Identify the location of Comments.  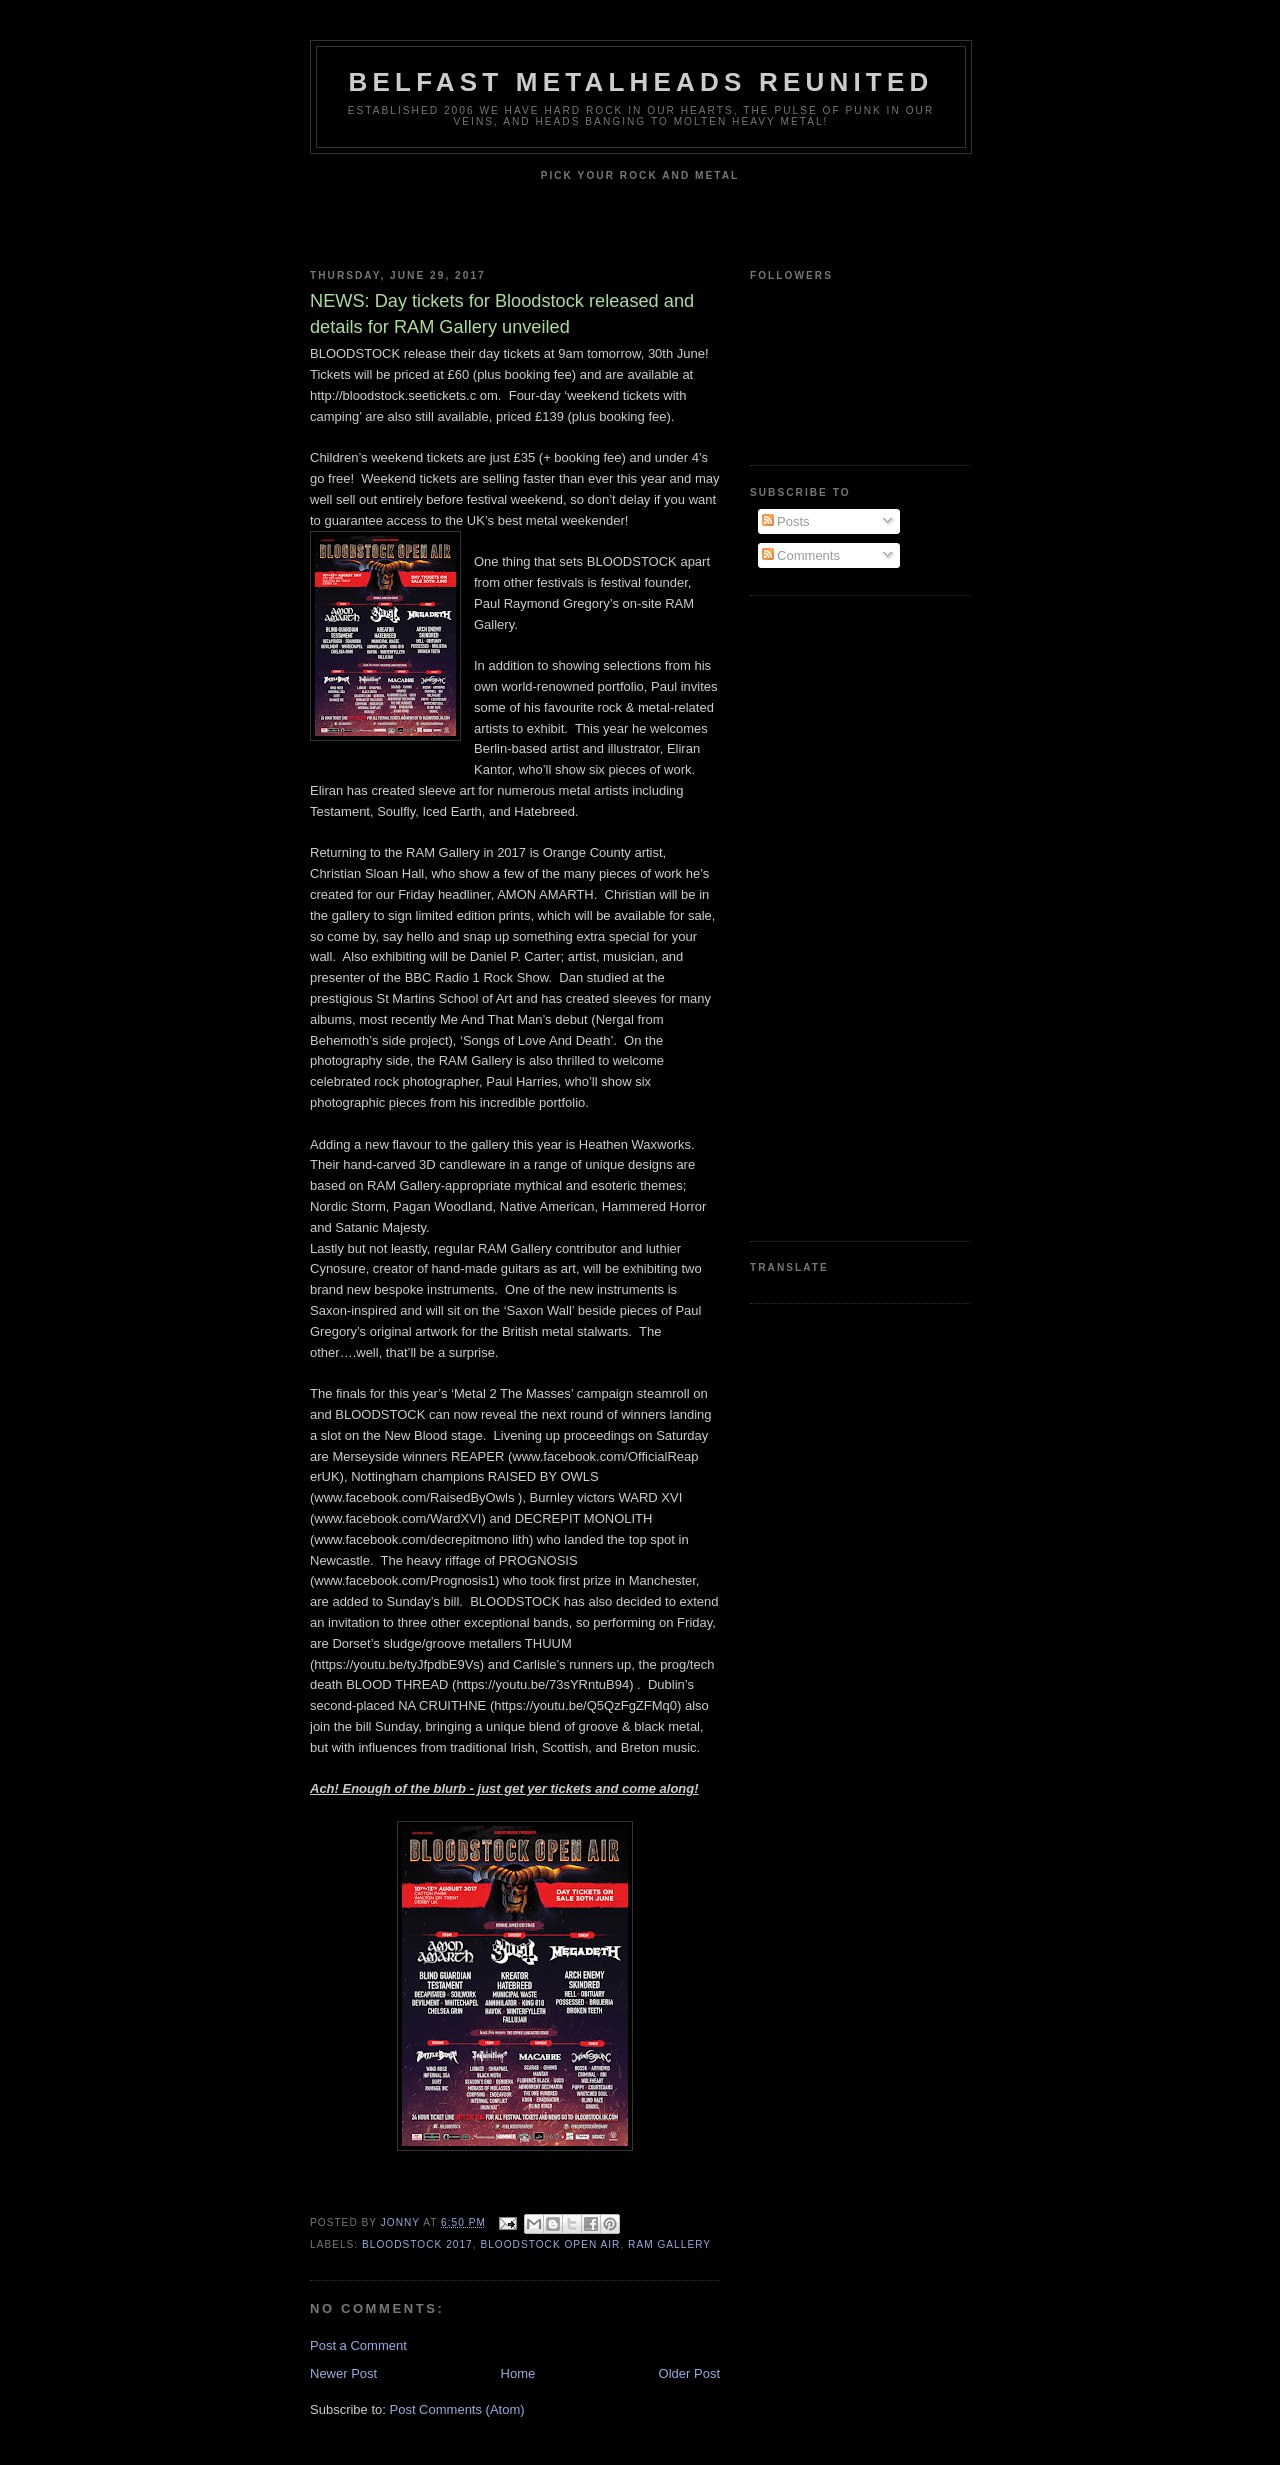
(801, 555).